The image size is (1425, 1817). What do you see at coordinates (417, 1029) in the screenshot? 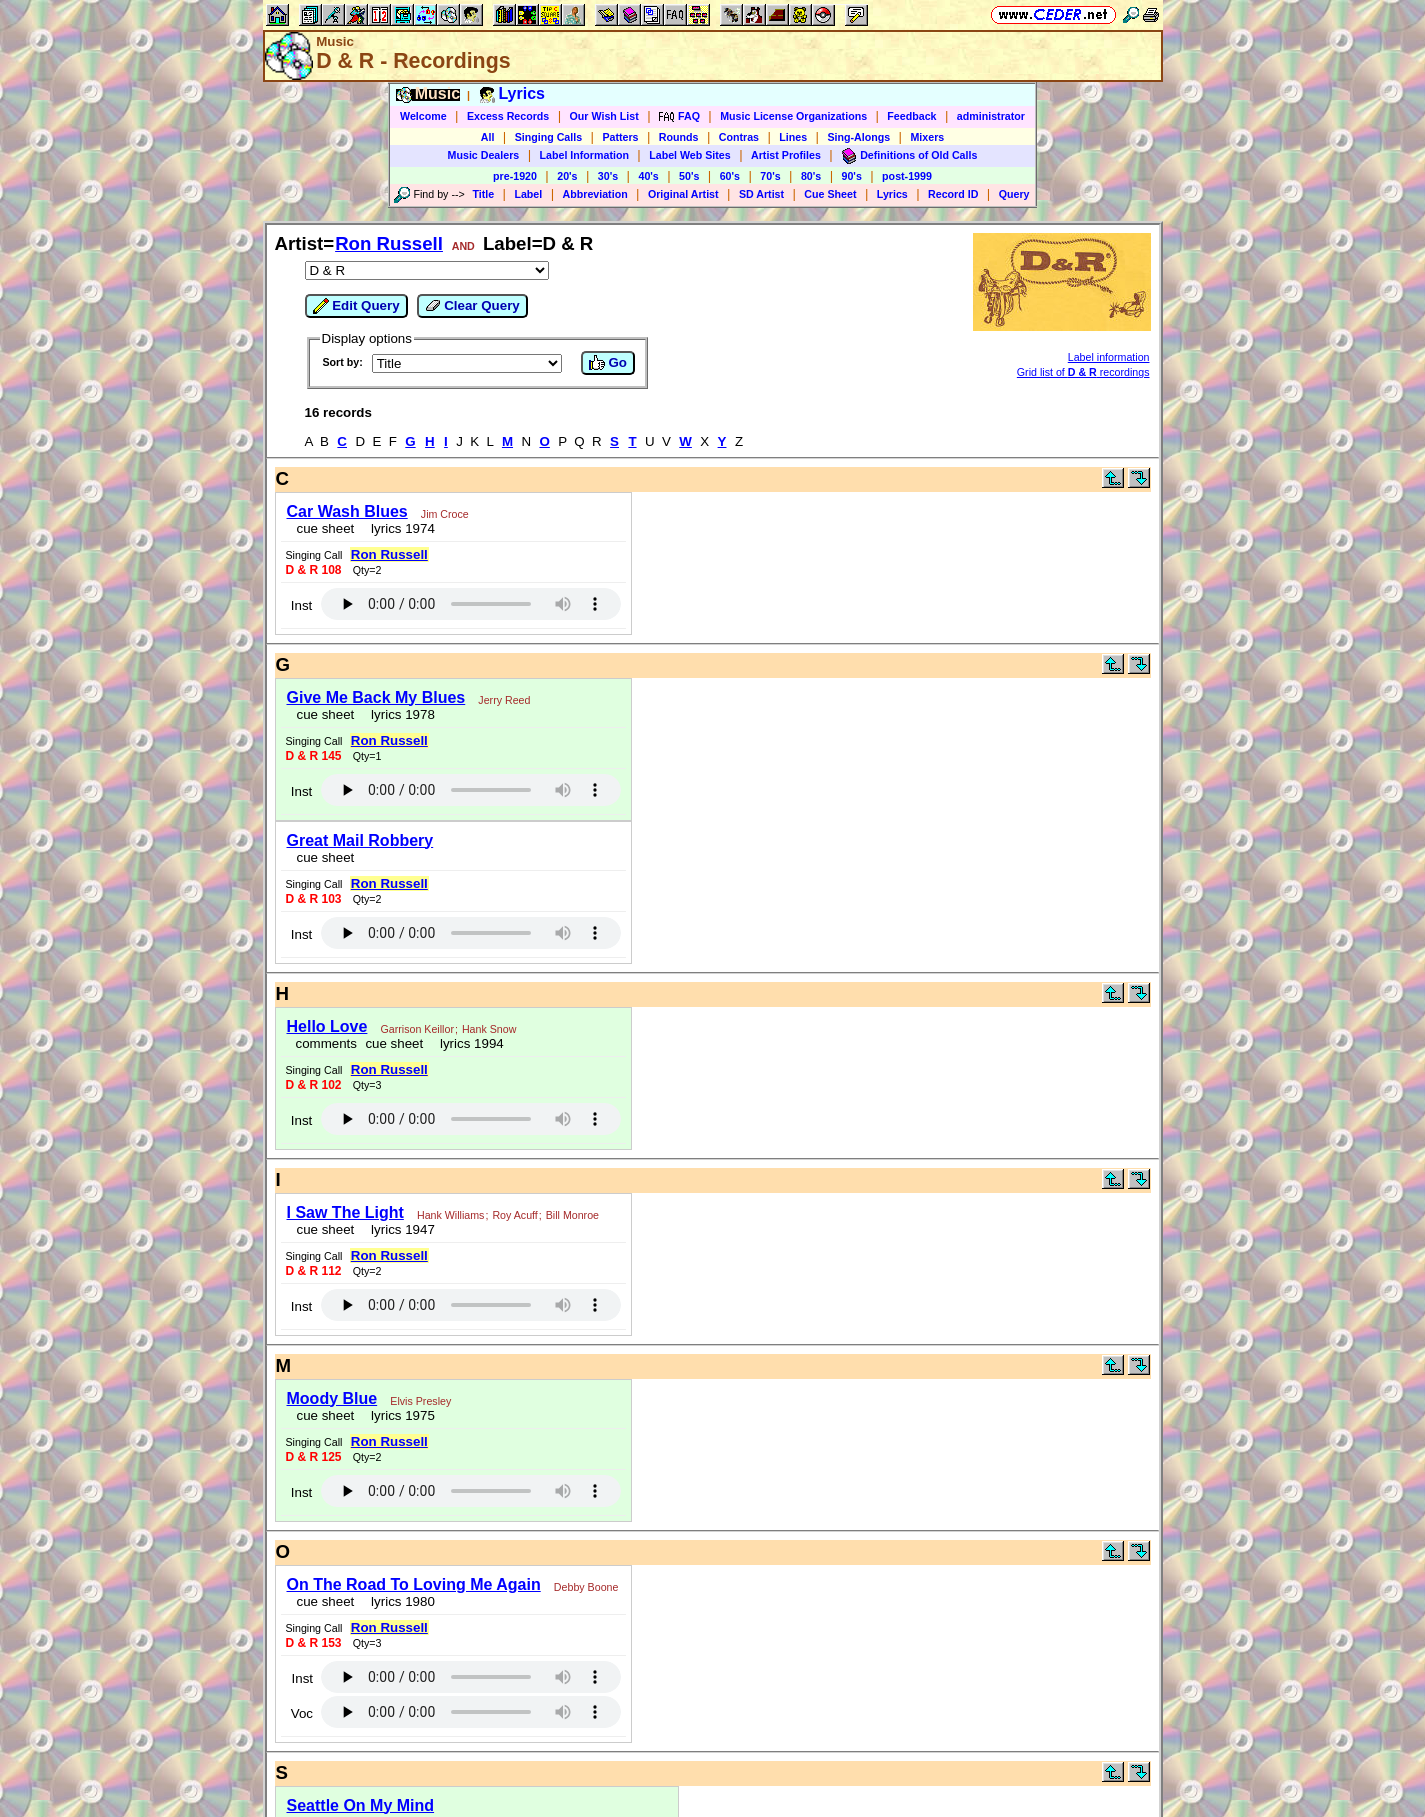
I see `Garrison Keillor` at bounding box center [417, 1029].